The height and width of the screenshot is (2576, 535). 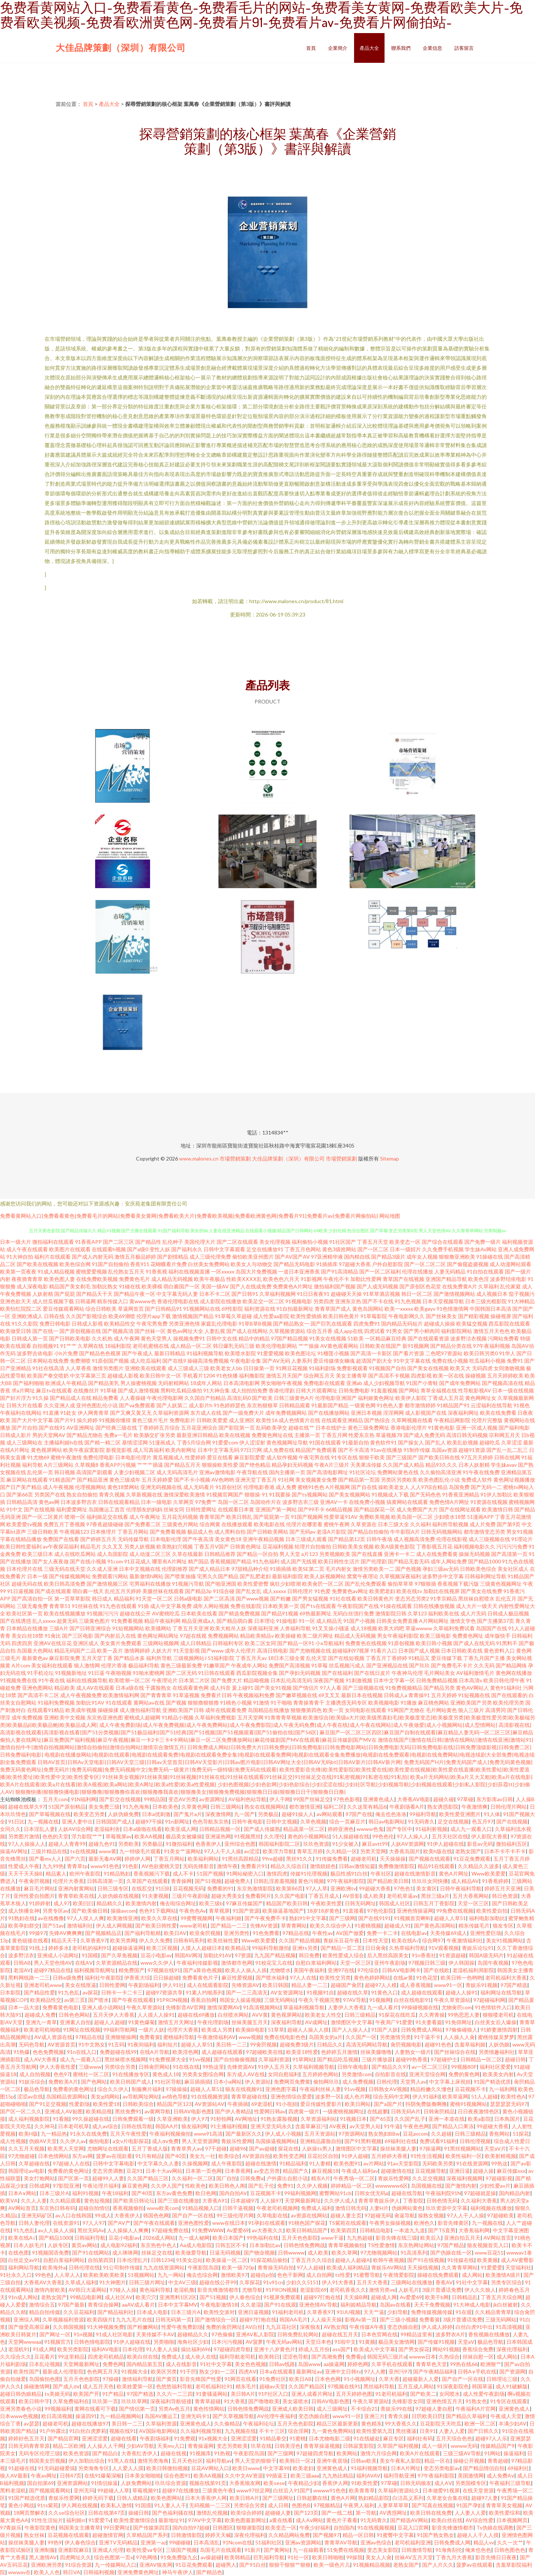 What do you see at coordinates (441, 2133) in the screenshot?
I see `久久超碰` at bounding box center [441, 2133].